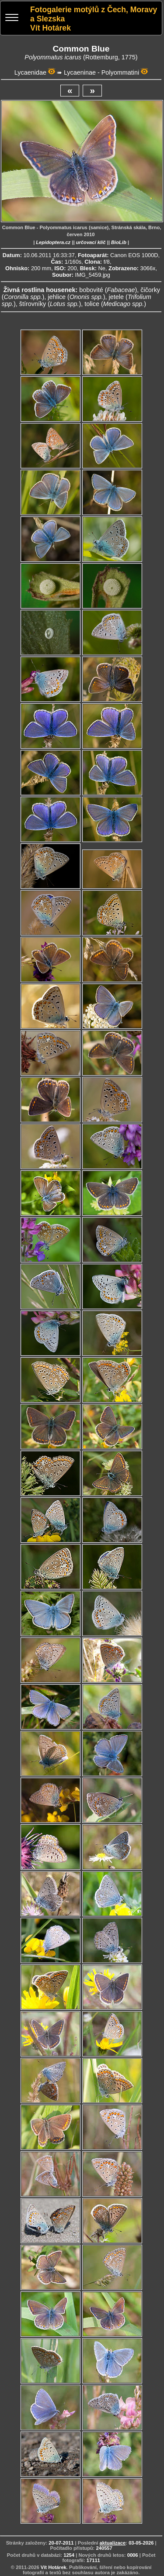 The height and width of the screenshot is (2576, 164). Describe the element at coordinates (76, 296) in the screenshot. I see `jehlice ()` at that location.